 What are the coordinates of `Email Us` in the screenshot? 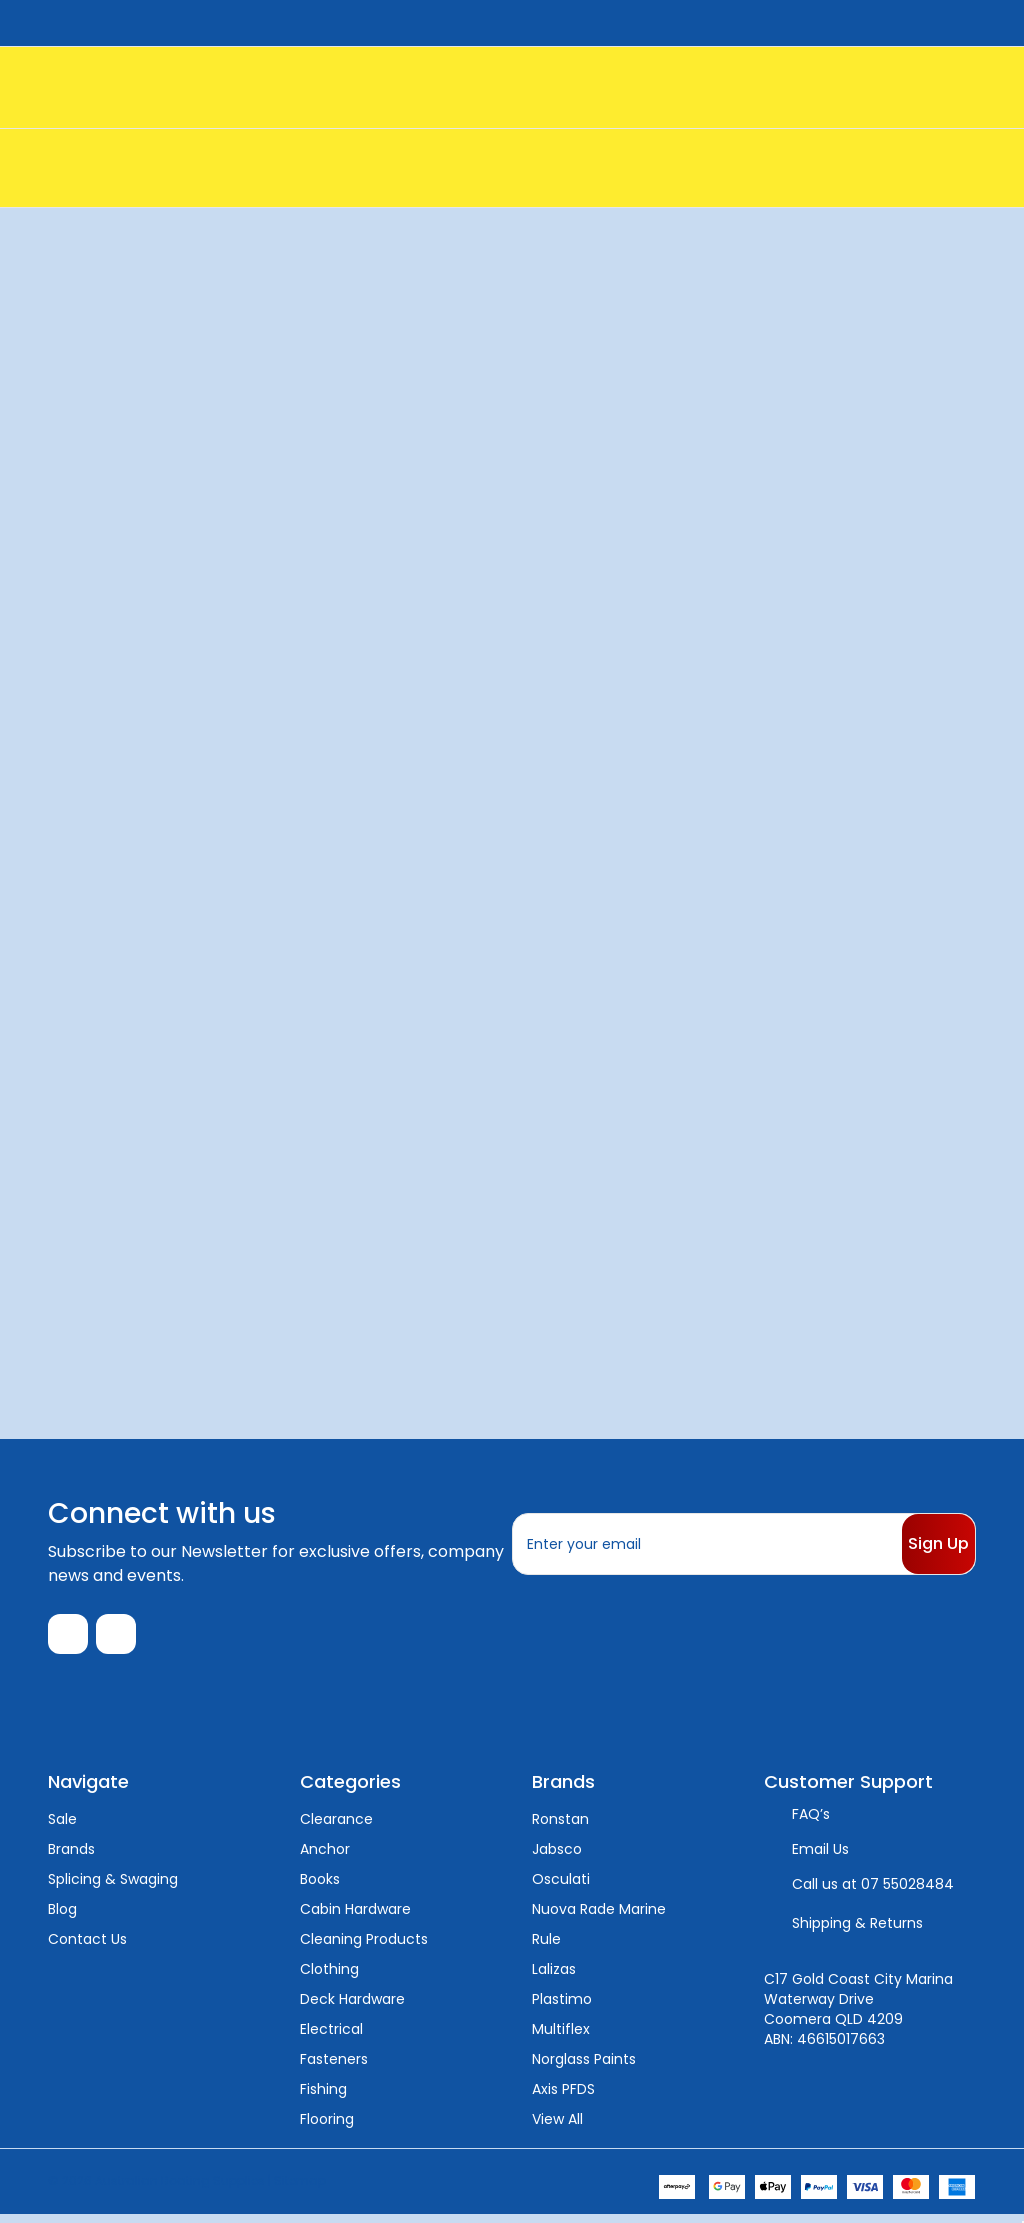 It's located at (820, 1857).